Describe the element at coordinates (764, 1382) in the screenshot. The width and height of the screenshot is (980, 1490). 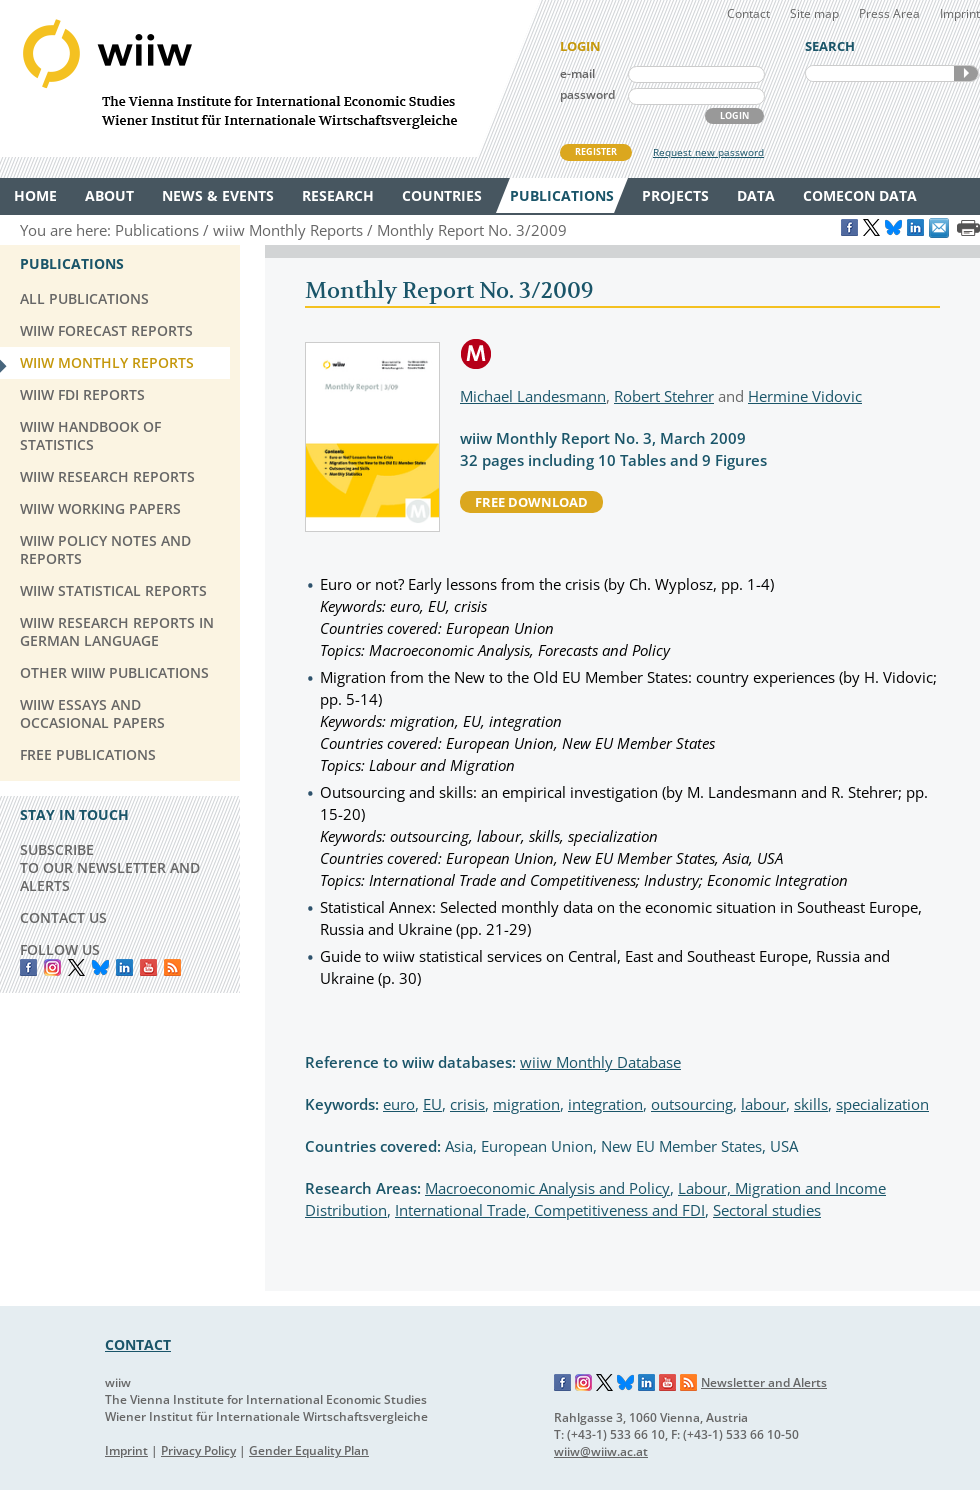
I see `Newsletter and Alerts` at that location.